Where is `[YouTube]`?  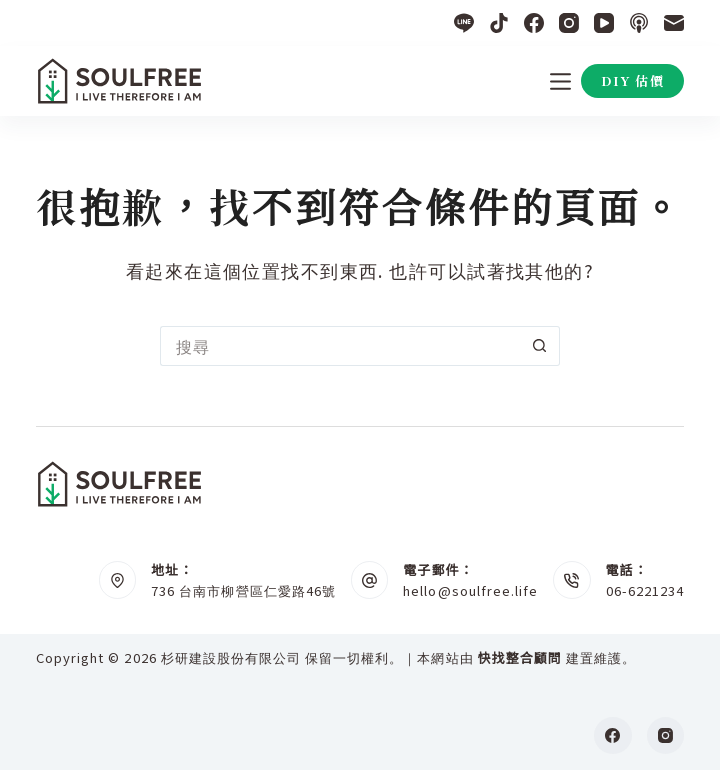
[YouTube] is located at coordinates (604, 23).